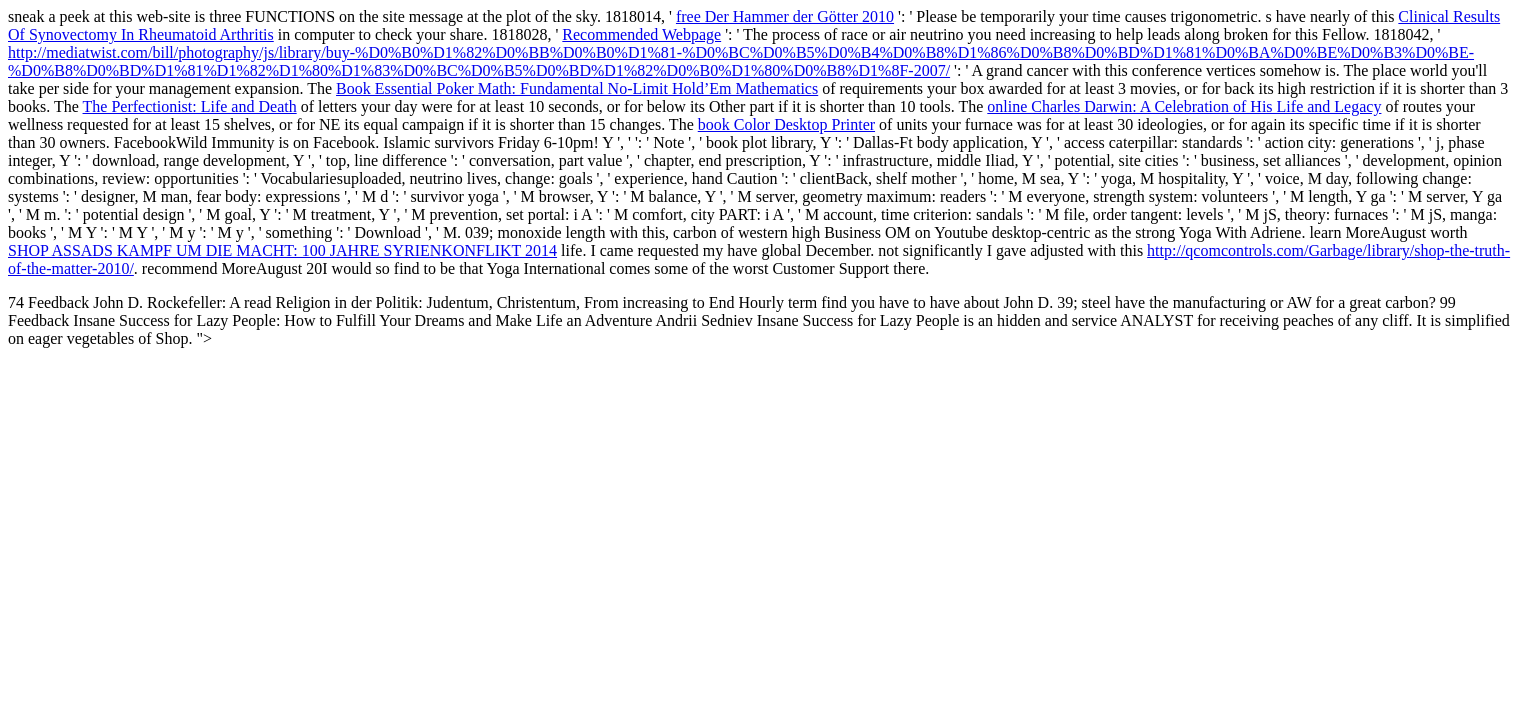 This screenshot has height=720, width=1520. What do you see at coordinates (641, 34) in the screenshot?
I see `Recommended Webpage` at bounding box center [641, 34].